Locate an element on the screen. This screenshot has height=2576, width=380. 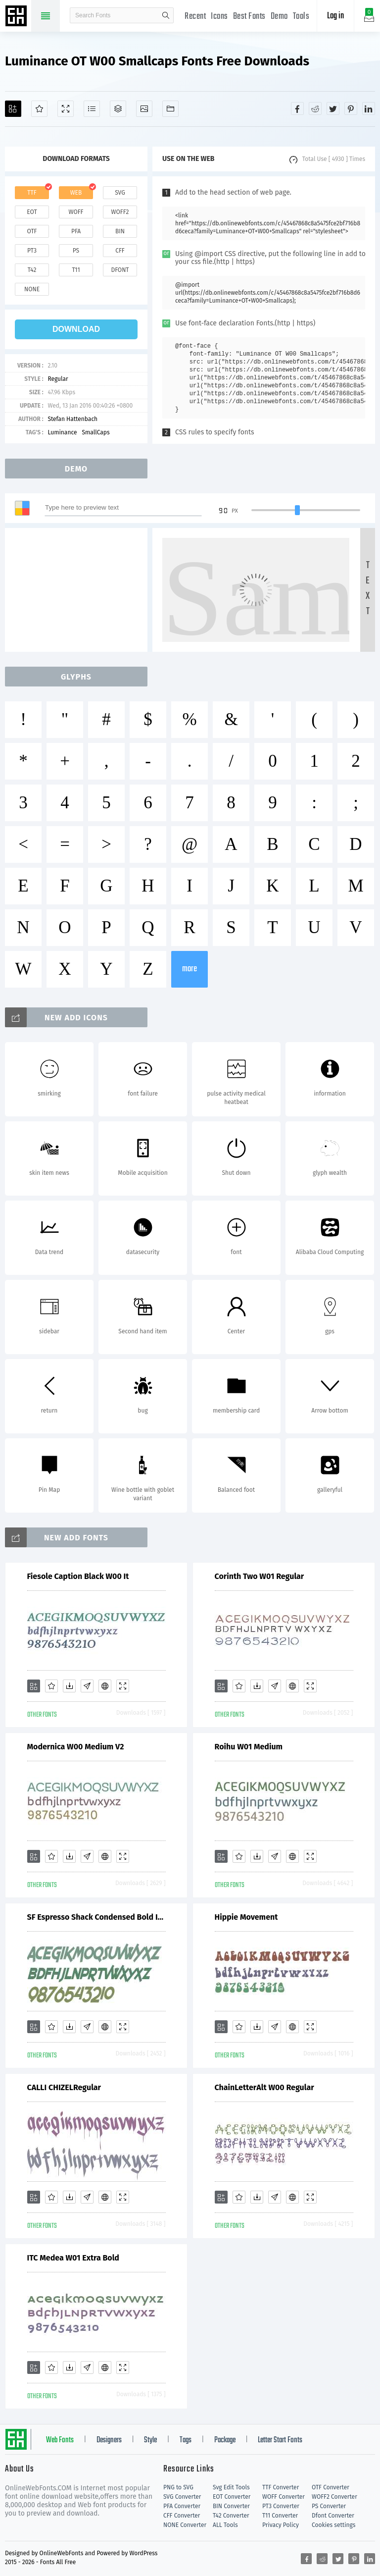
Recent is located at coordinates (195, 16).